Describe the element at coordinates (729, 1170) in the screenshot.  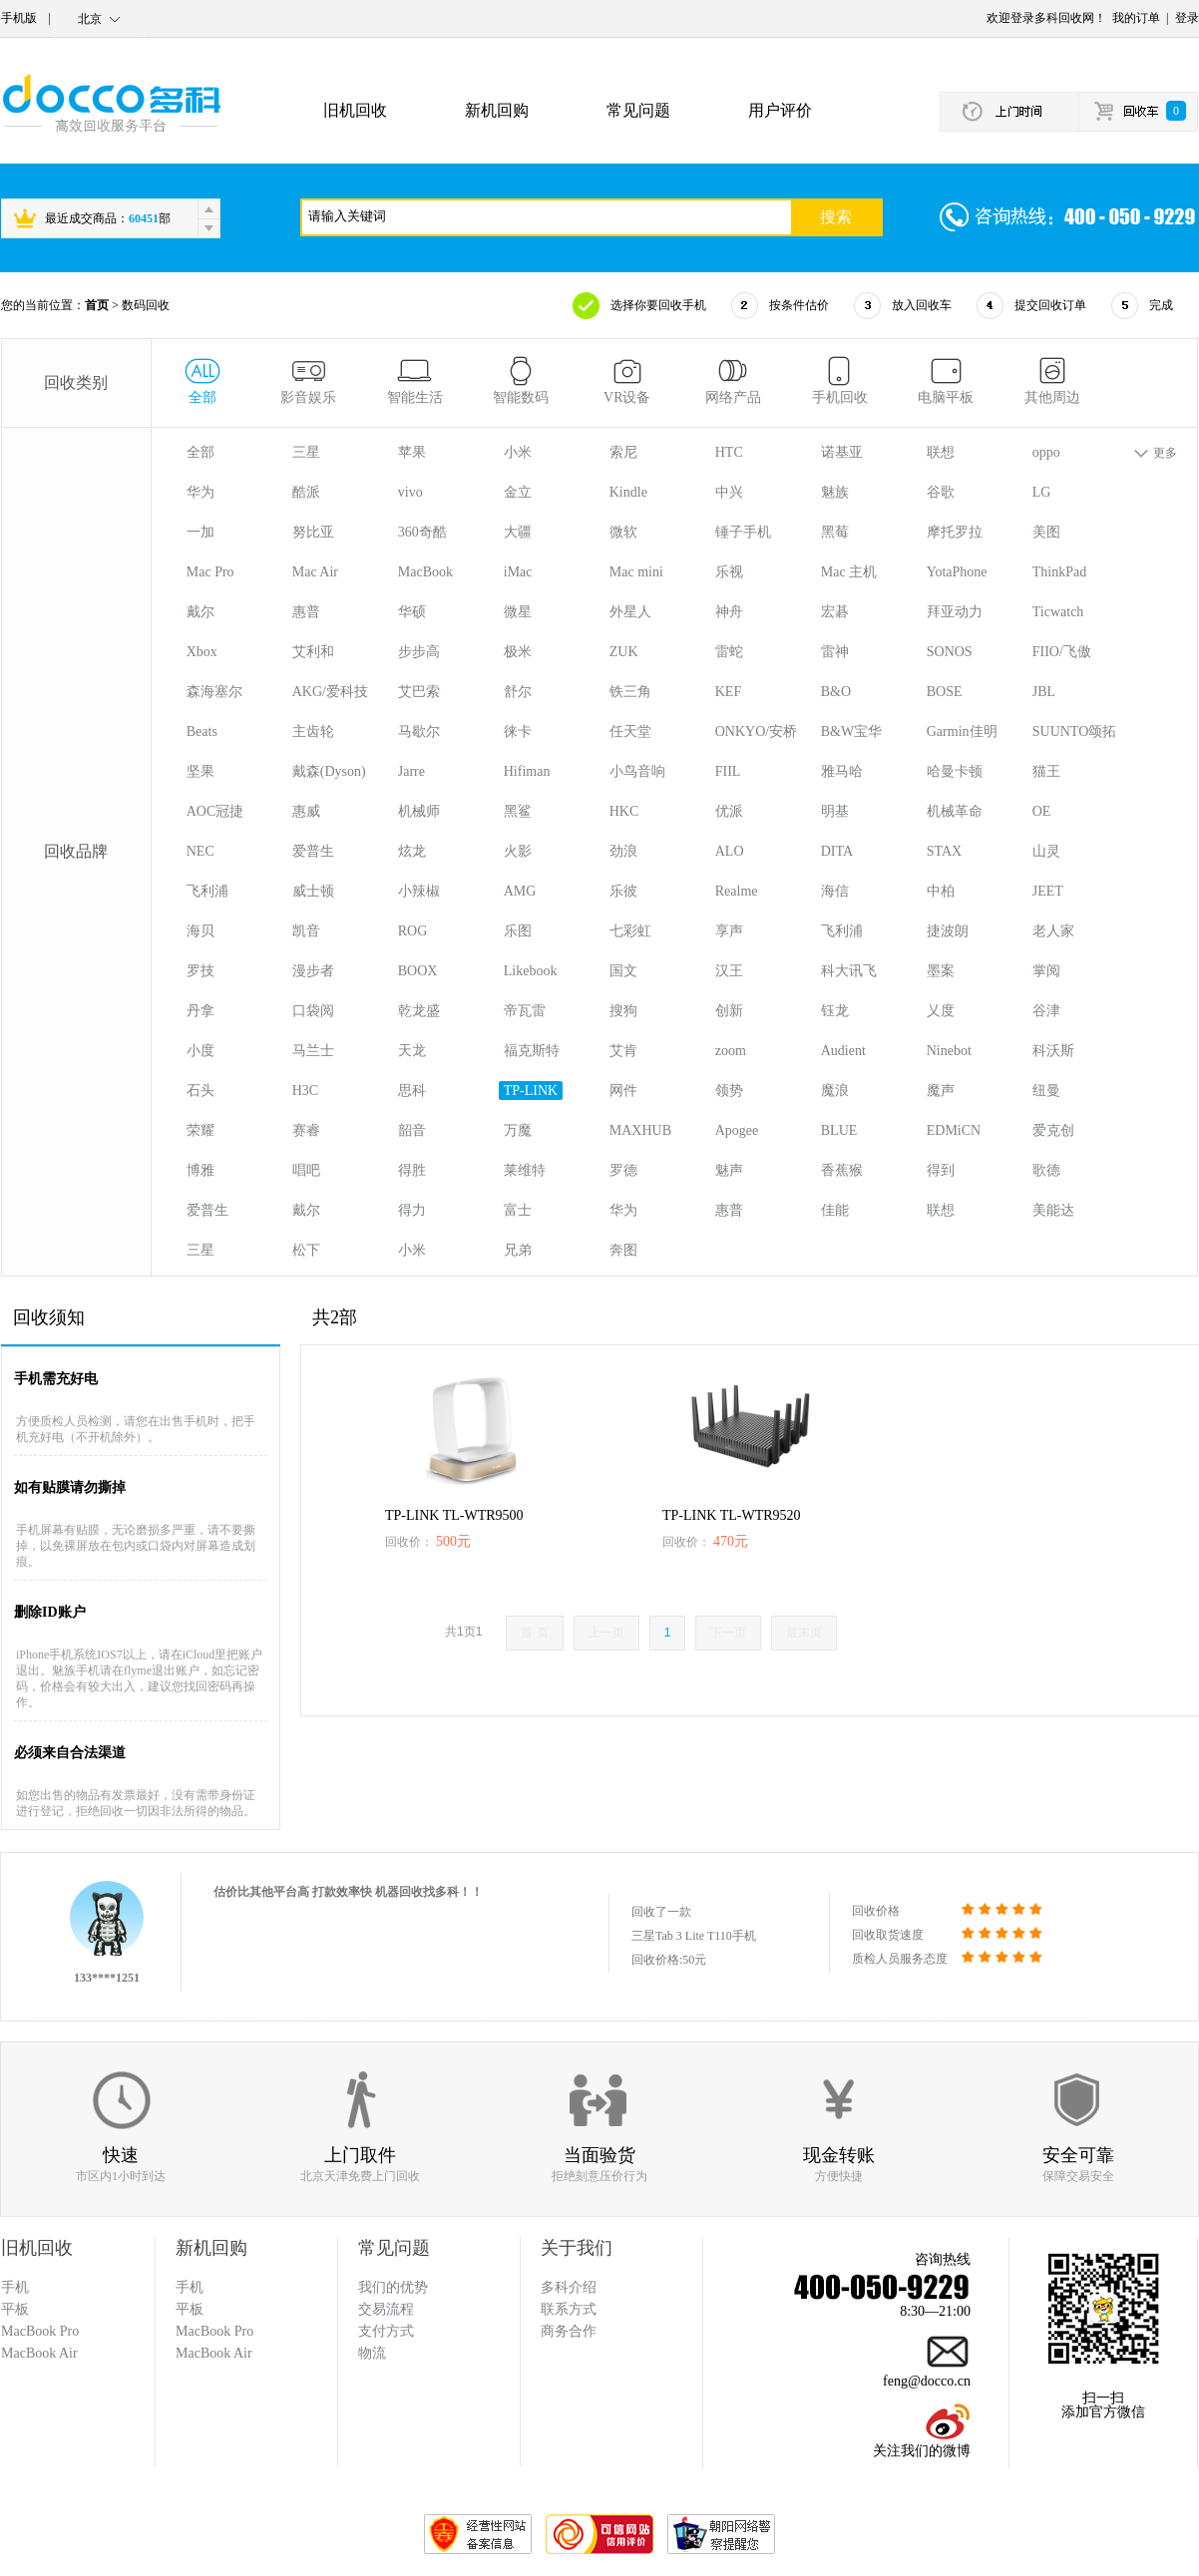
I see `魅声` at that location.